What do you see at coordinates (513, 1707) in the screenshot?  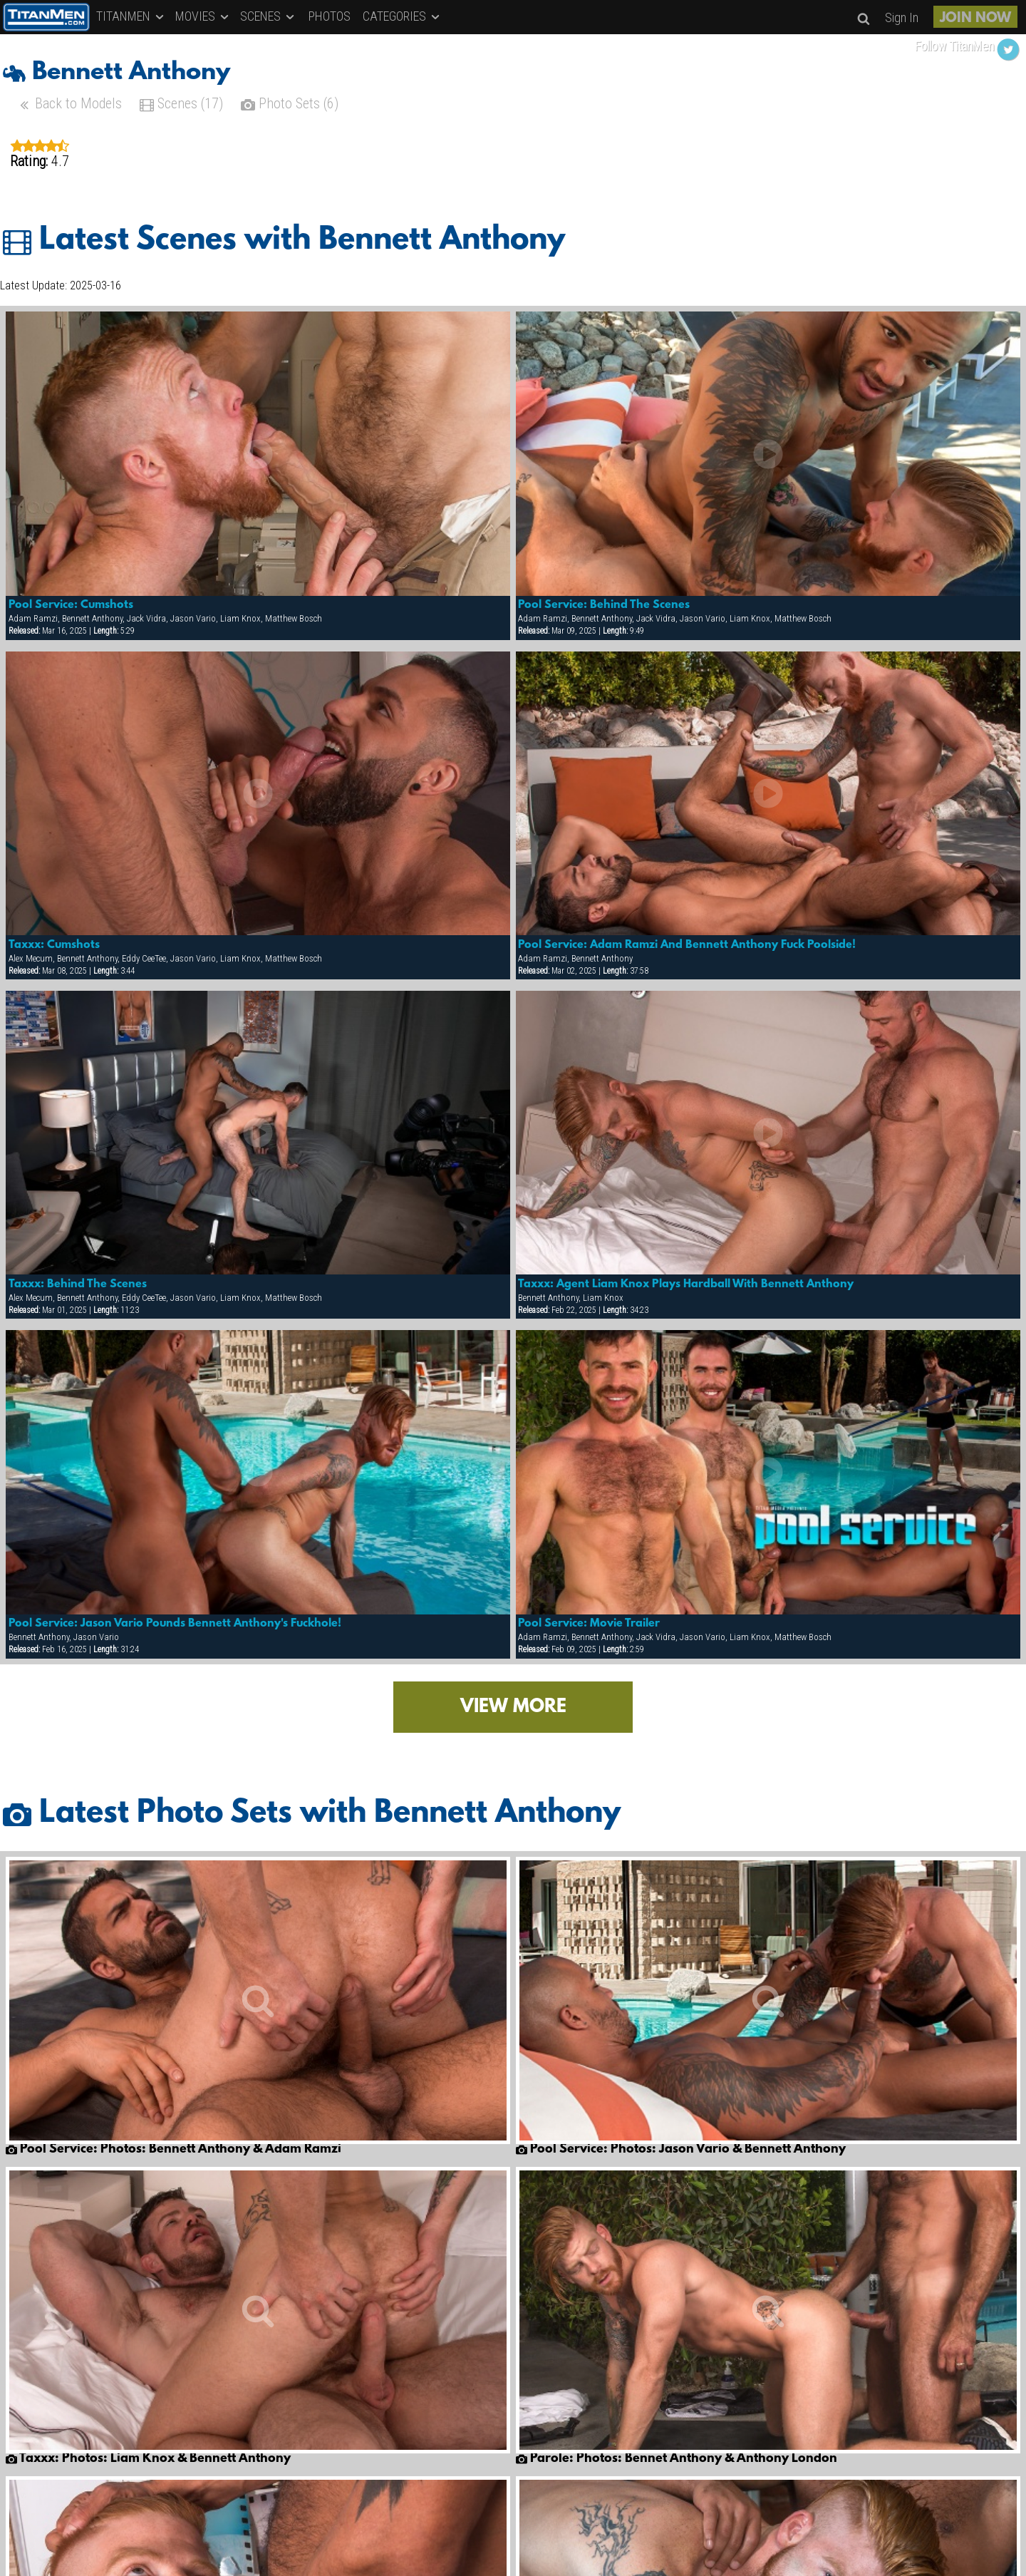 I see `VIEW MORE` at bounding box center [513, 1707].